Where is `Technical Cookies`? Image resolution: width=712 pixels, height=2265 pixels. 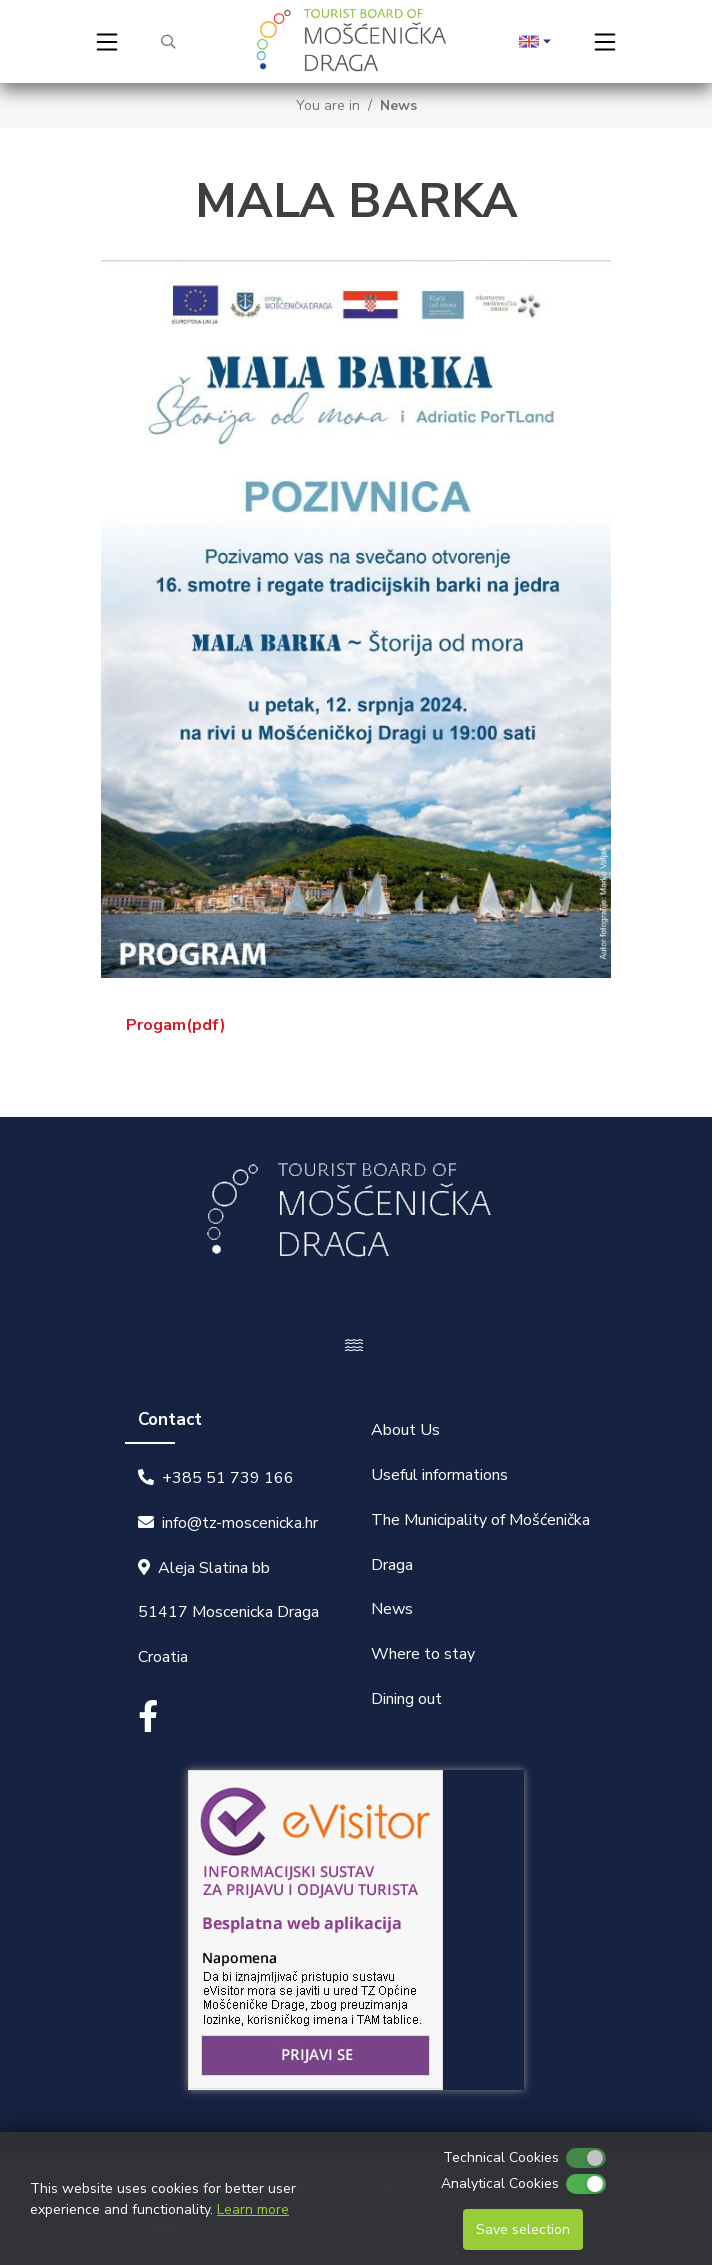
Technical Cookies is located at coordinates (501, 2157).